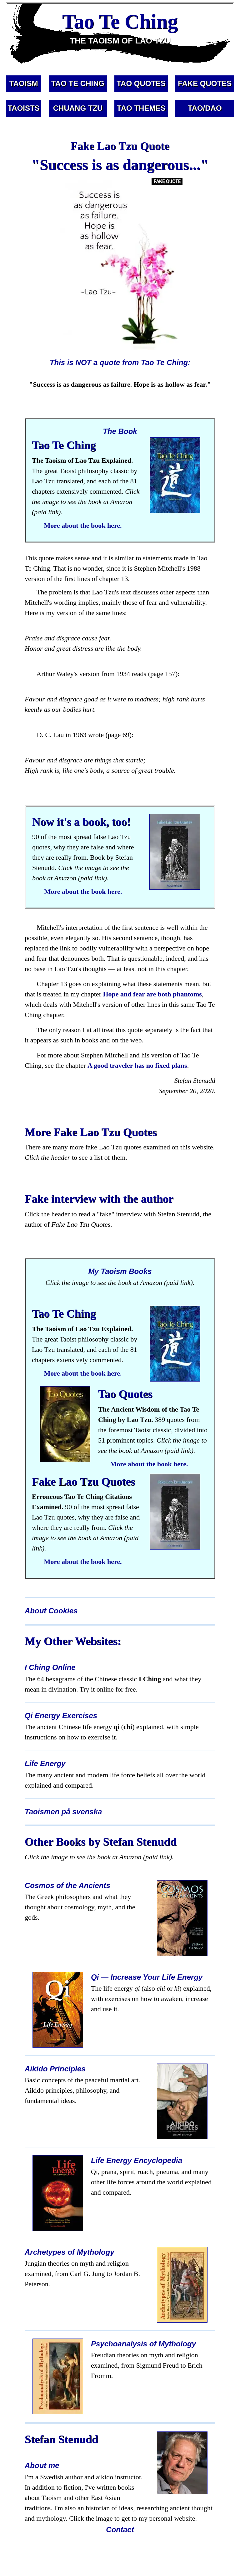 Image resolution: width=240 pixels, height=2576 pixels. What do you see at coordinates (120, 2529) in the screenshot?
I see `Contact` at bounding box center [120, 2529].